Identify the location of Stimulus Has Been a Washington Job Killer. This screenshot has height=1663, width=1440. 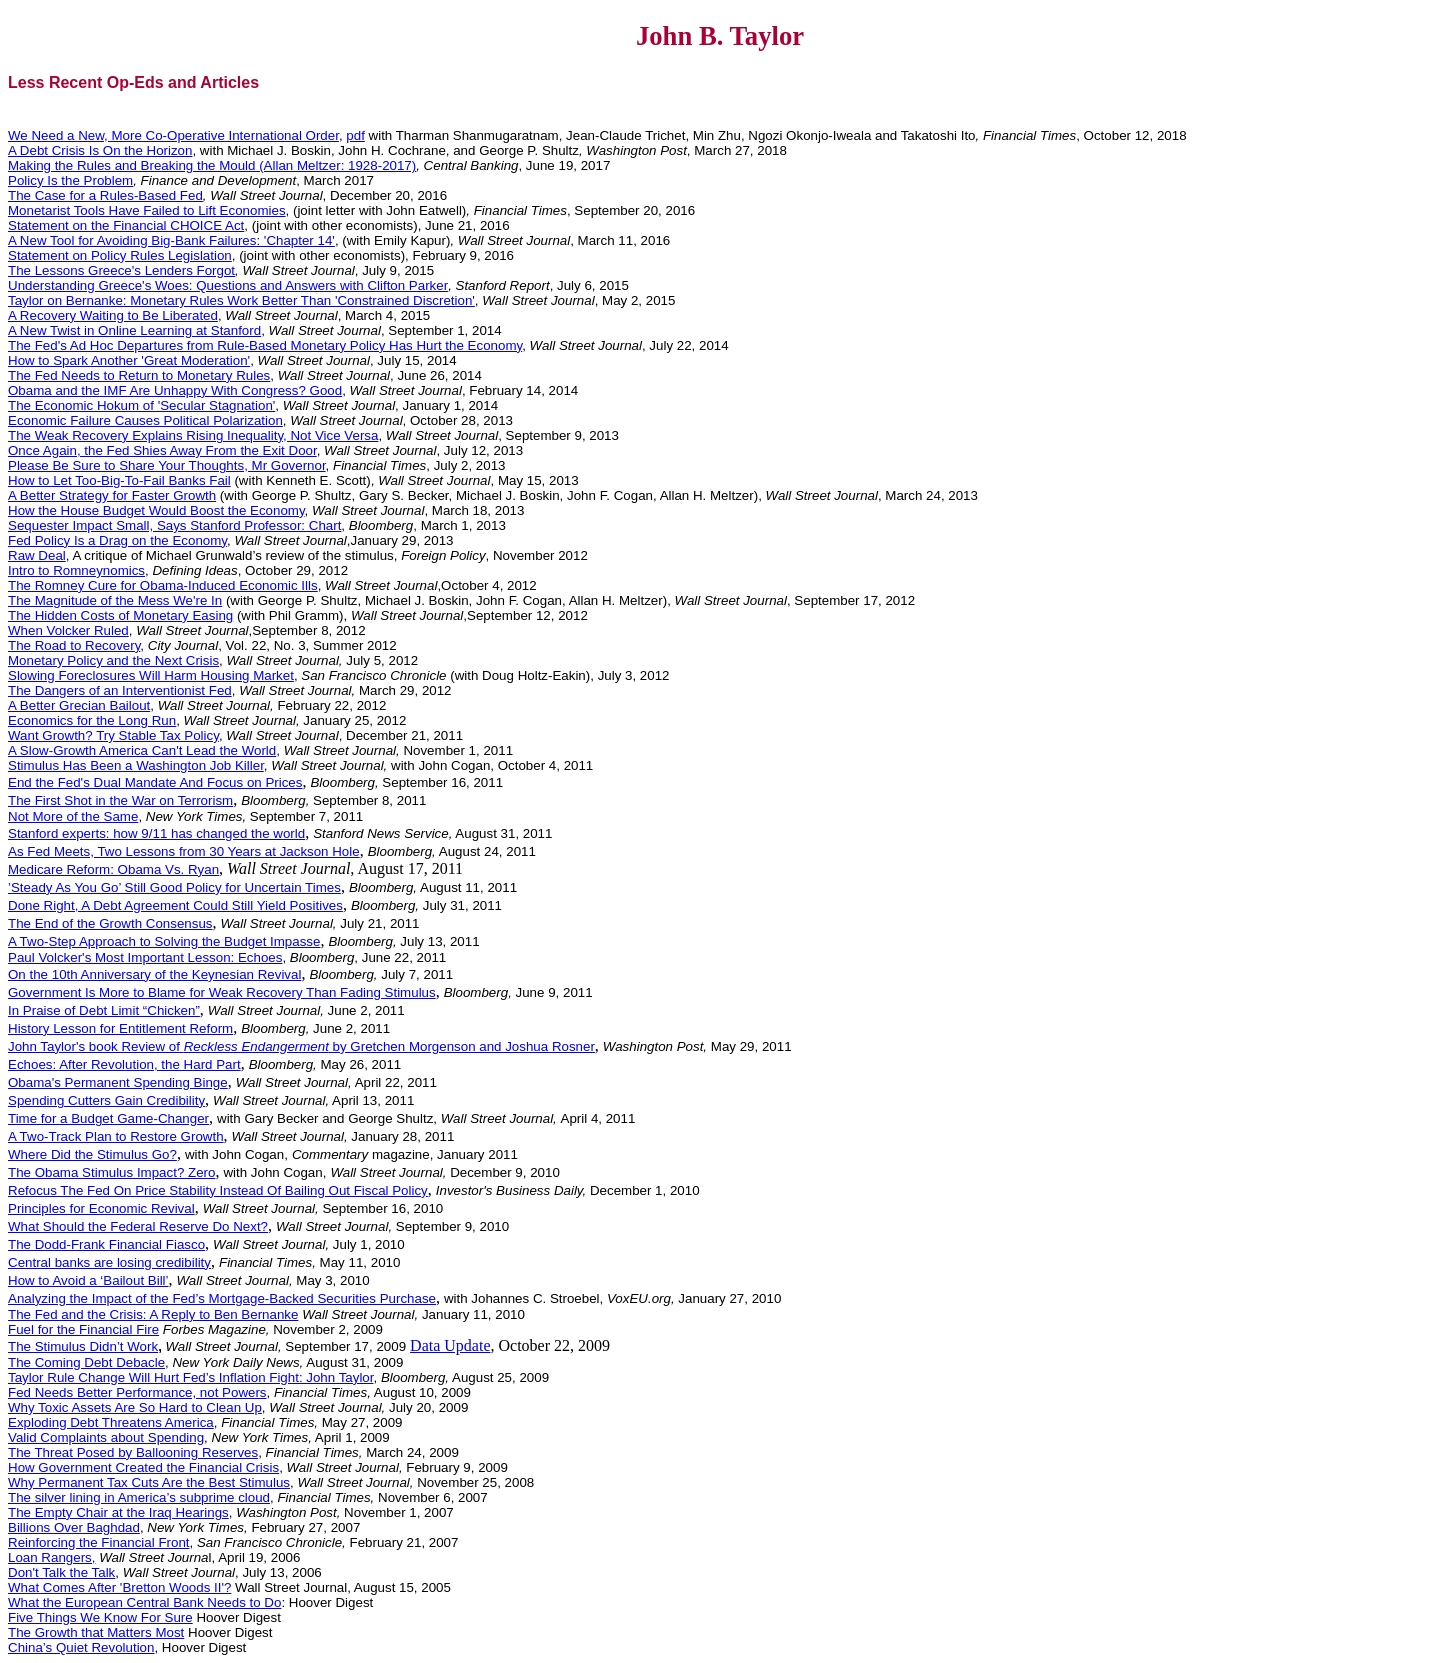
(136, 765).